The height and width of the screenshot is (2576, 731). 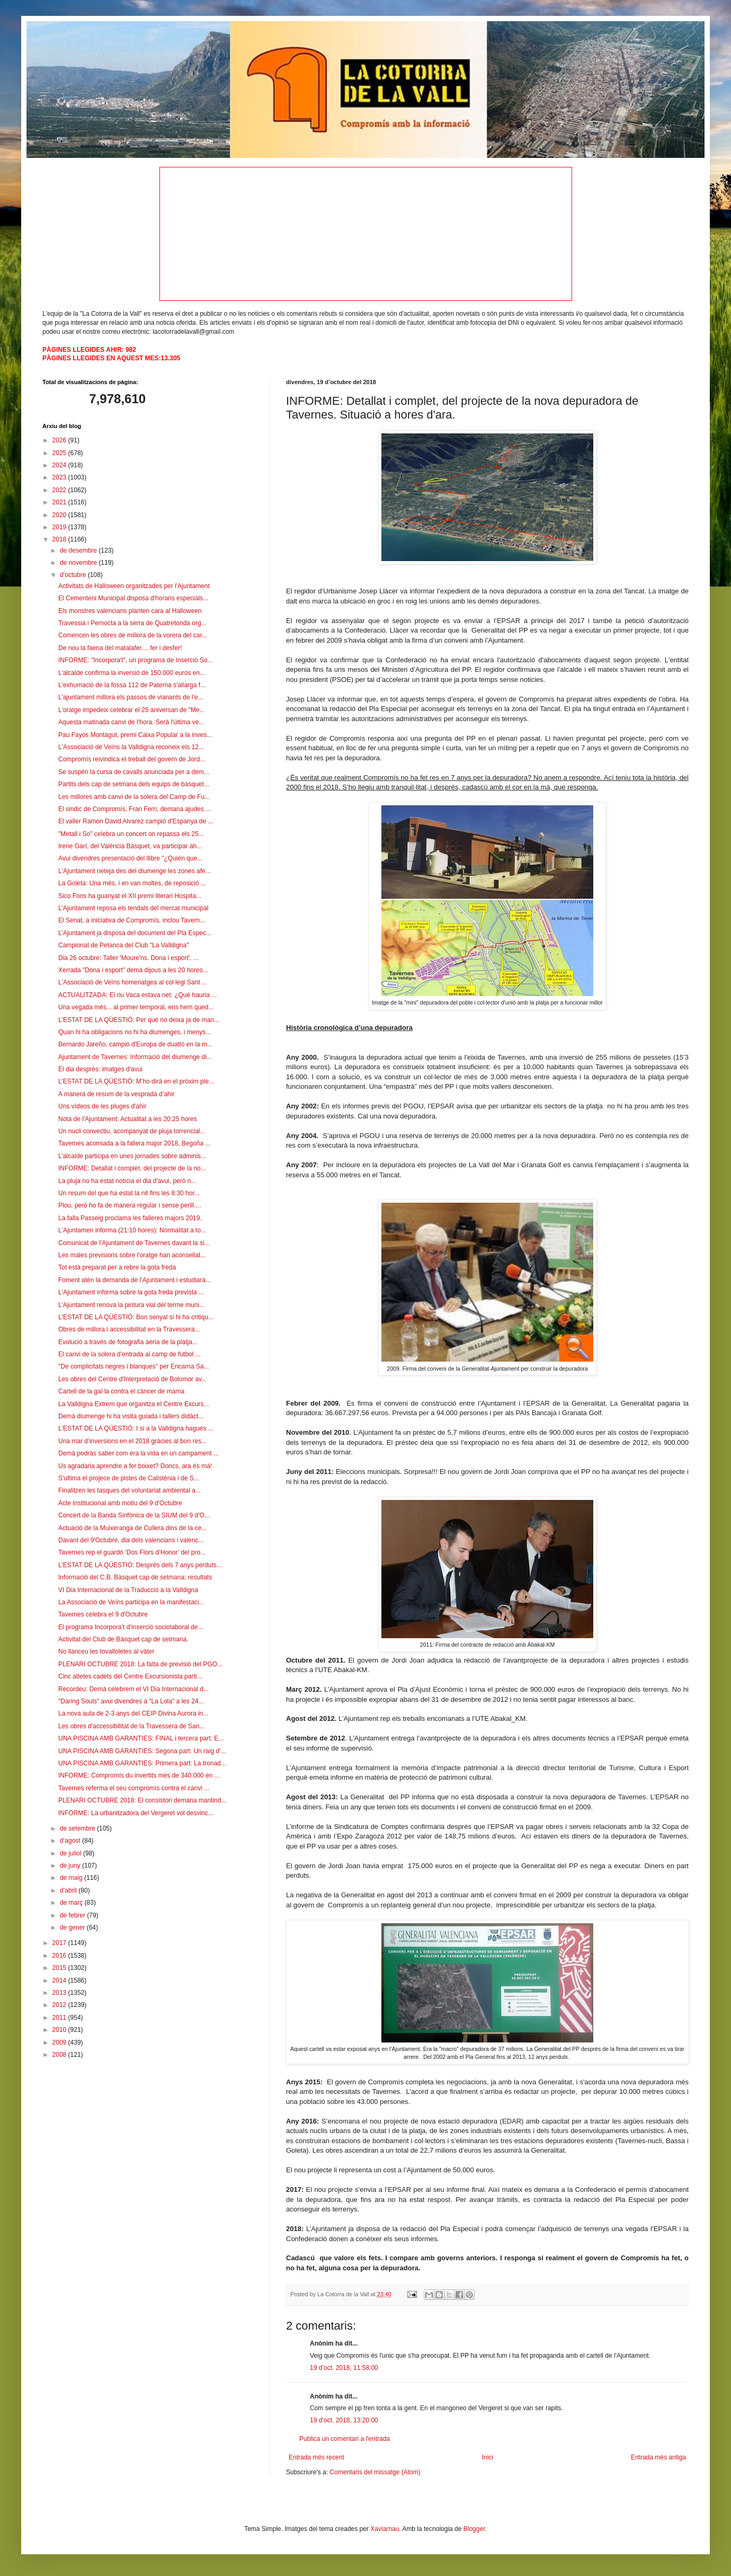 I want to click on Dia 26 octubre: Taller 'Moure'ns. Dona i esport'. ..., so click(x=128, y=958).